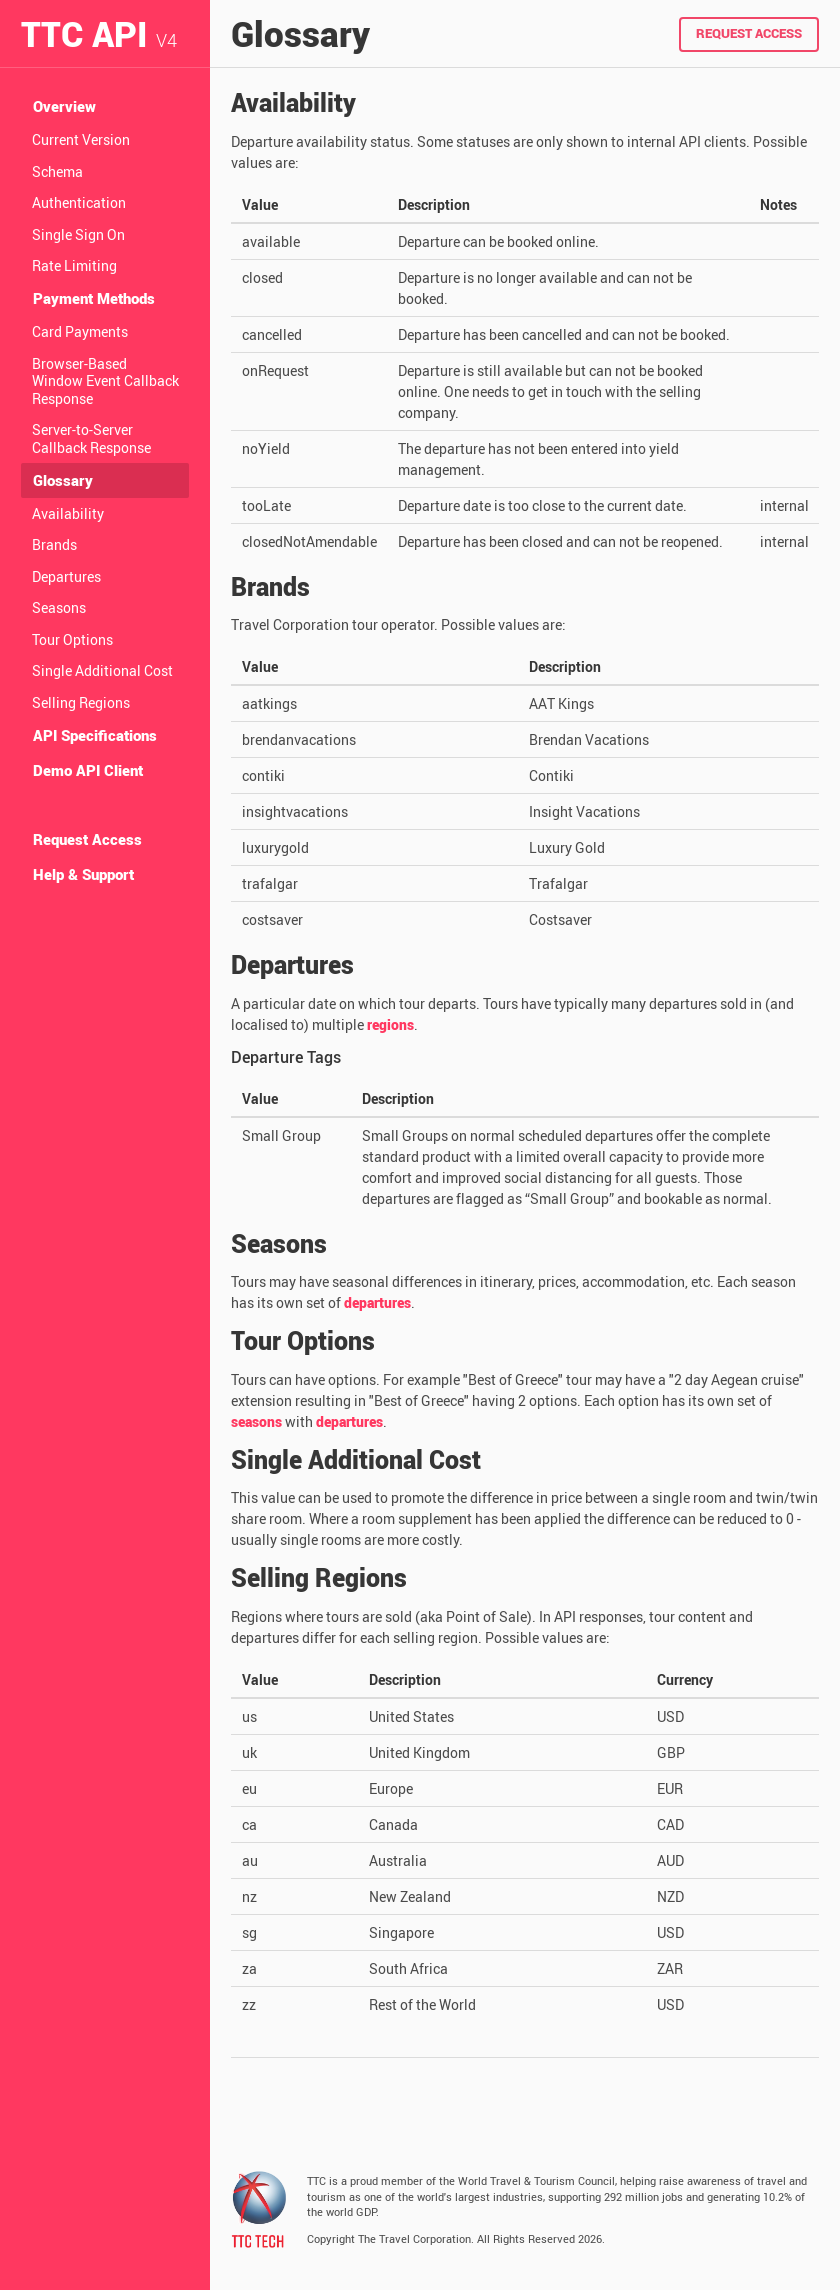 The image size is (840, 2290). I want to click on Server-to-Server Callback Response, so click(91, 438).